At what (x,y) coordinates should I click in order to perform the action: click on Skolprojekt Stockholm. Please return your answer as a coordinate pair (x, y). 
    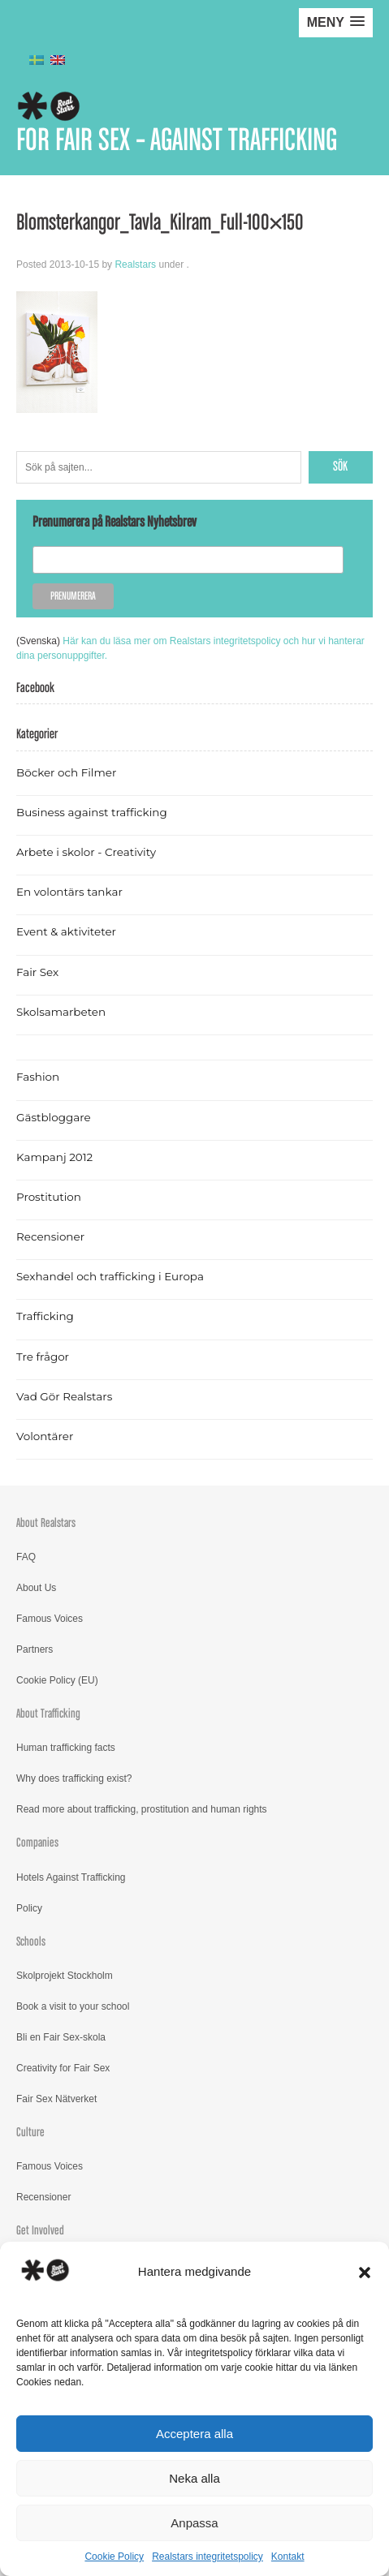
    Looking at the image, I should click on (64, 1975).